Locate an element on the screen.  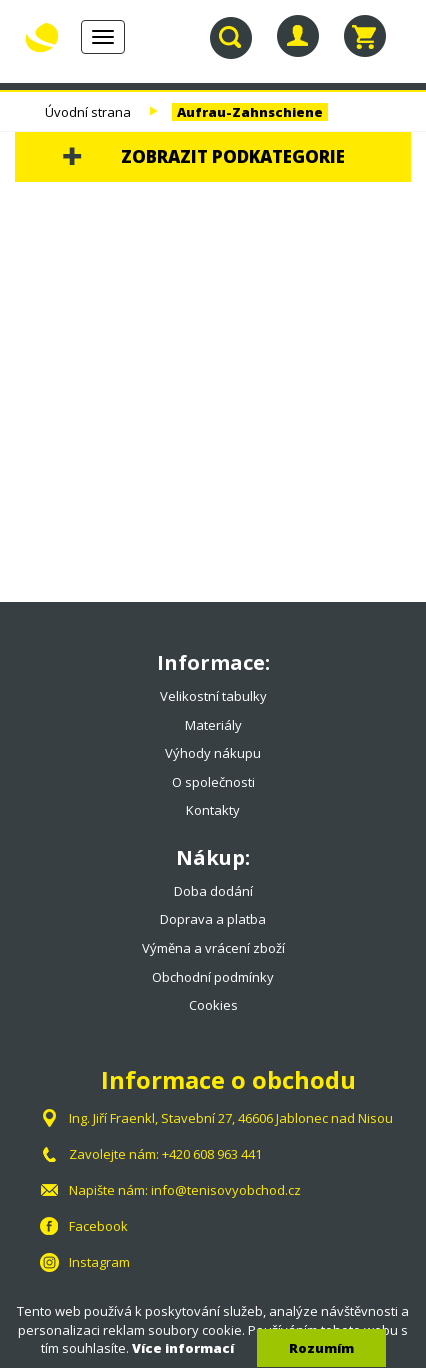
Obchodní podmínky is located at coordinates (213, 977).